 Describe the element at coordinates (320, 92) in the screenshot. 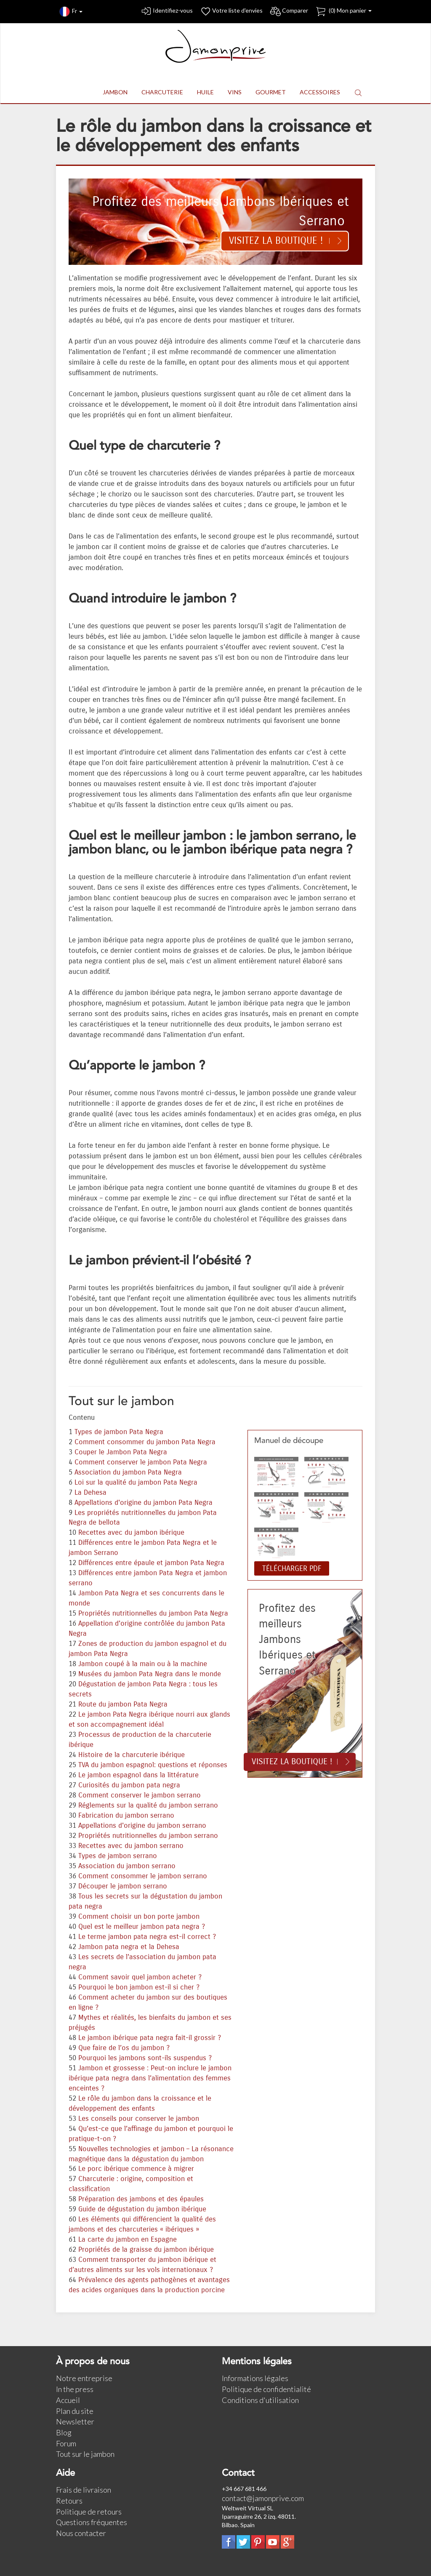

I see `ACCESSOIRES [button]` at that location.